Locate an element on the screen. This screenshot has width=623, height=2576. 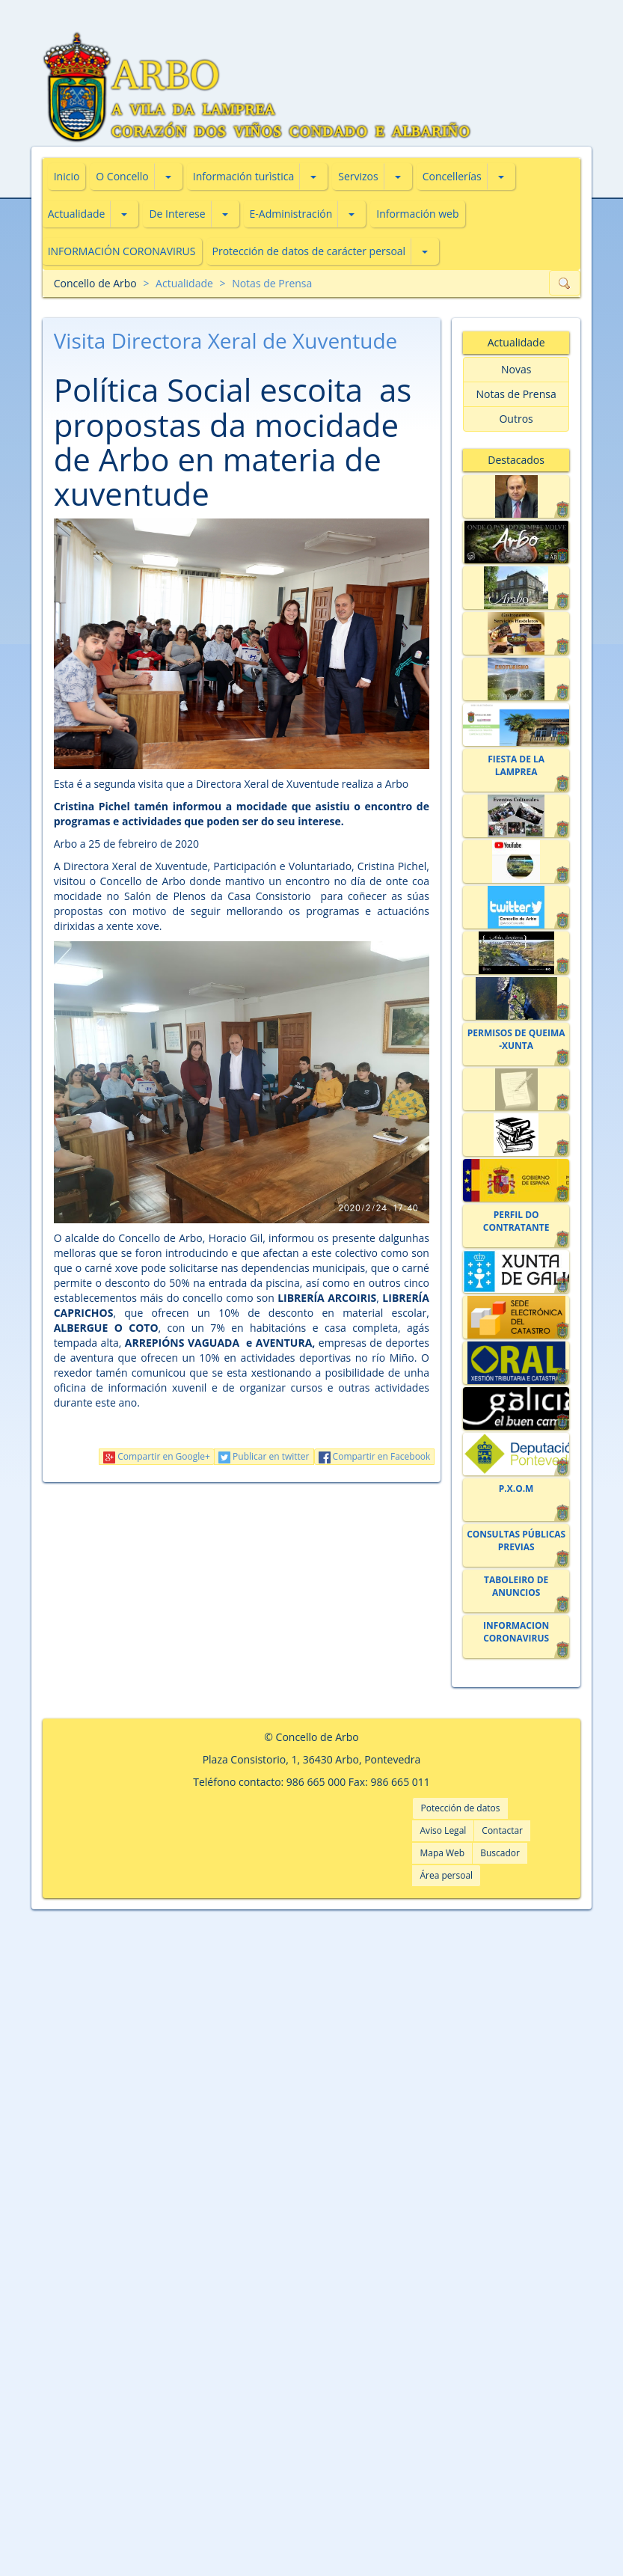
Información web is located at coordinates (417, 213).